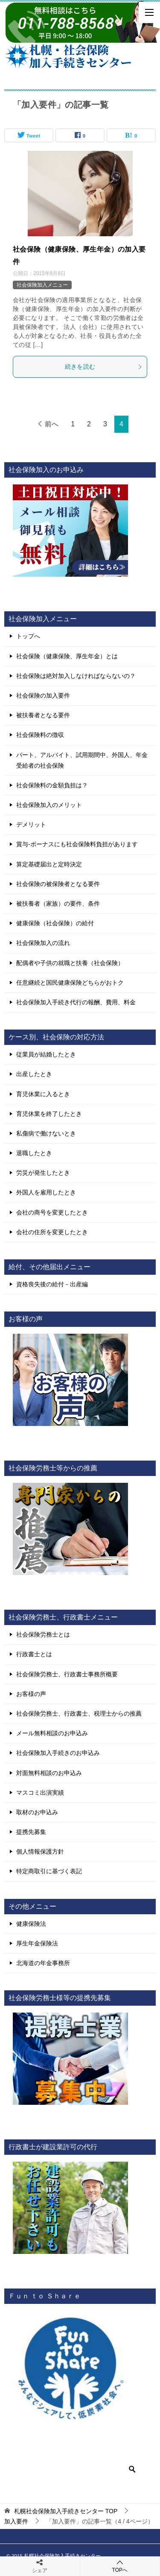 The width and height of the screenshot is (160, 2576). Describe the element at coordinates (43, 715) in the screenshot. I see `被扶養者となる要件` at that location.